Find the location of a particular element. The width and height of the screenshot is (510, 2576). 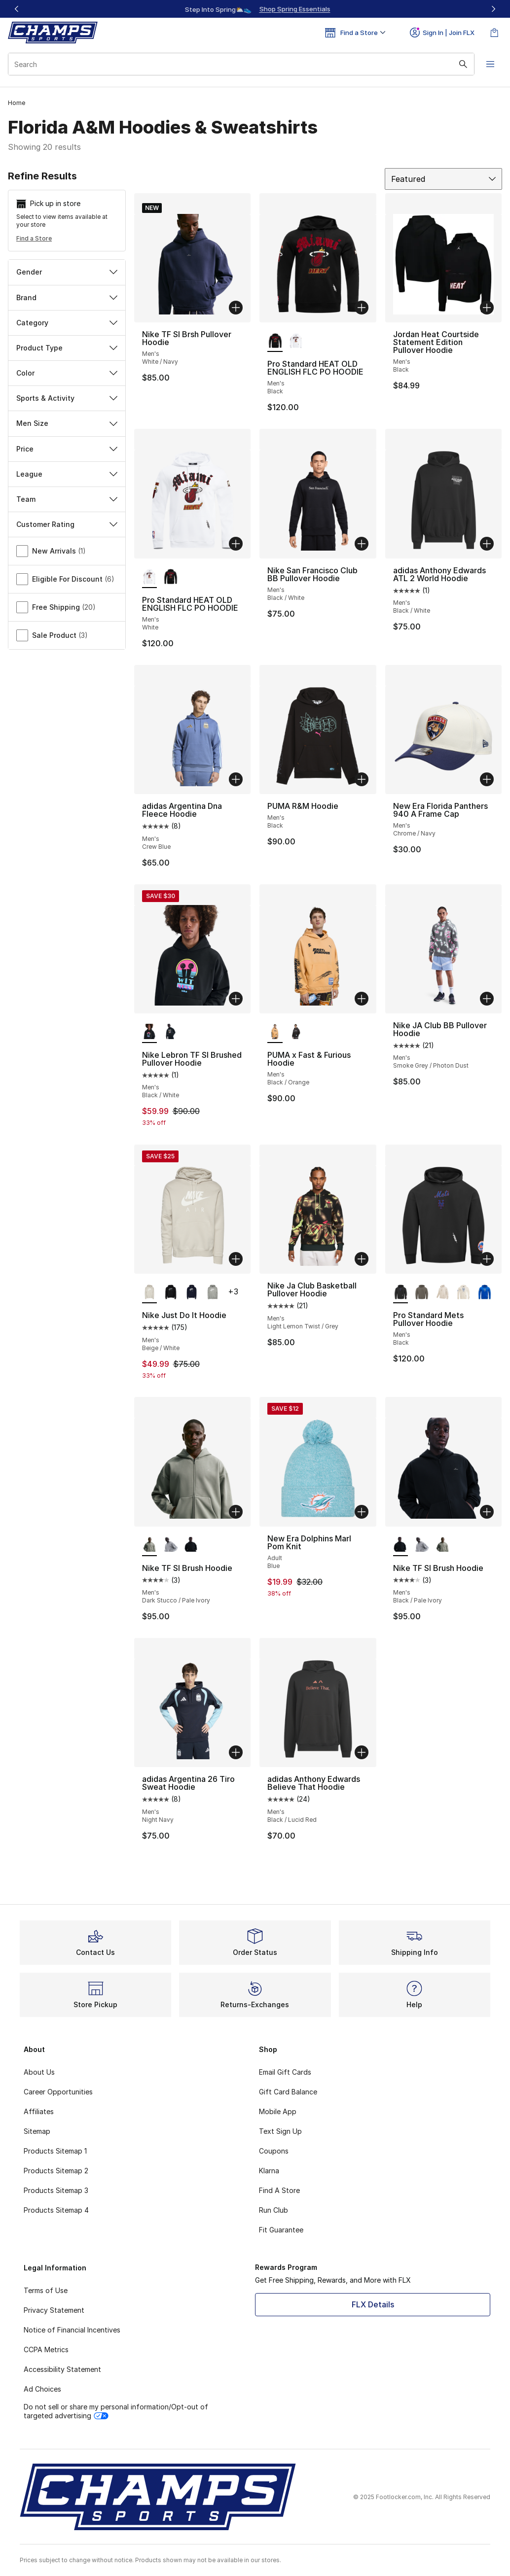

[Pro Standard Mets Pullover Hoodie - Men's Linen] is located at coordinates (463, 1292).